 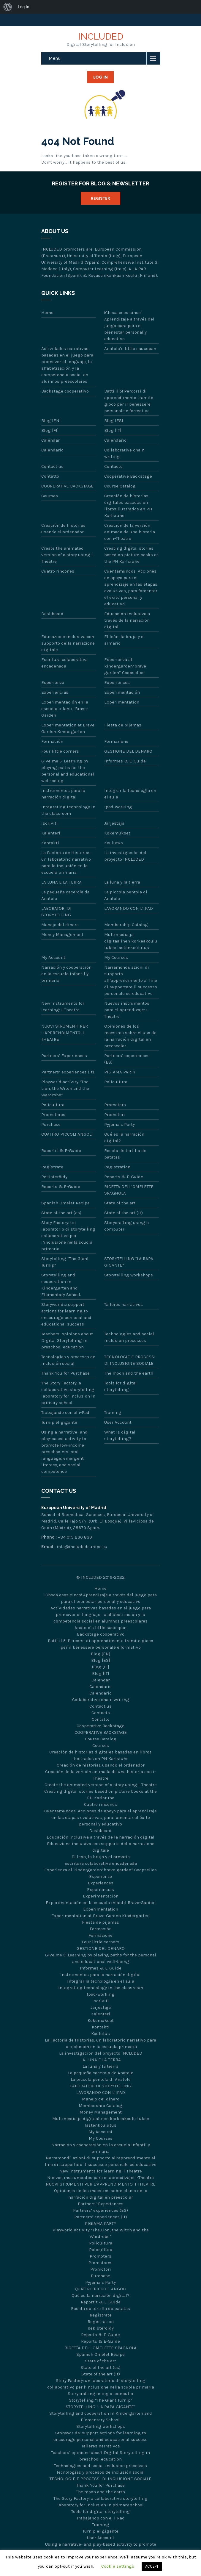 I want to click on Create the animated version of a story using i-Theatre, so click(x=67, y=554).